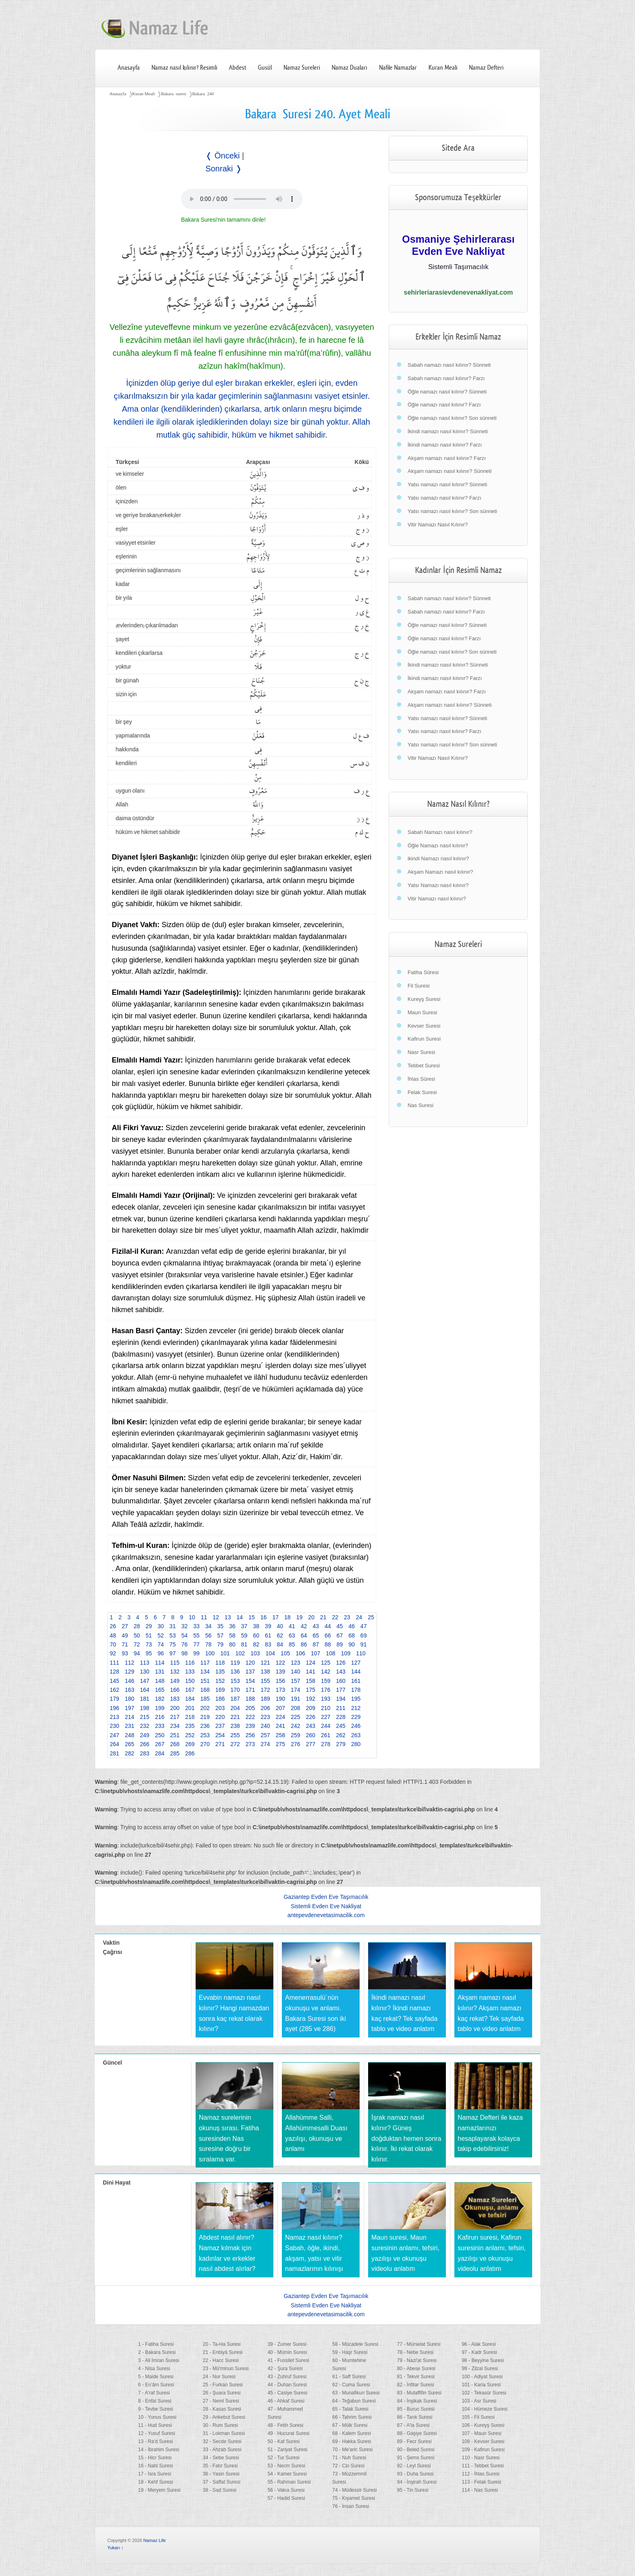 The width and height of the screenshot is (635, 2576). What do you see at coordinates (288, 2433) in the screenshot?
I see `49 - Hucurat Suresi` at bounding box center [288, 2433].